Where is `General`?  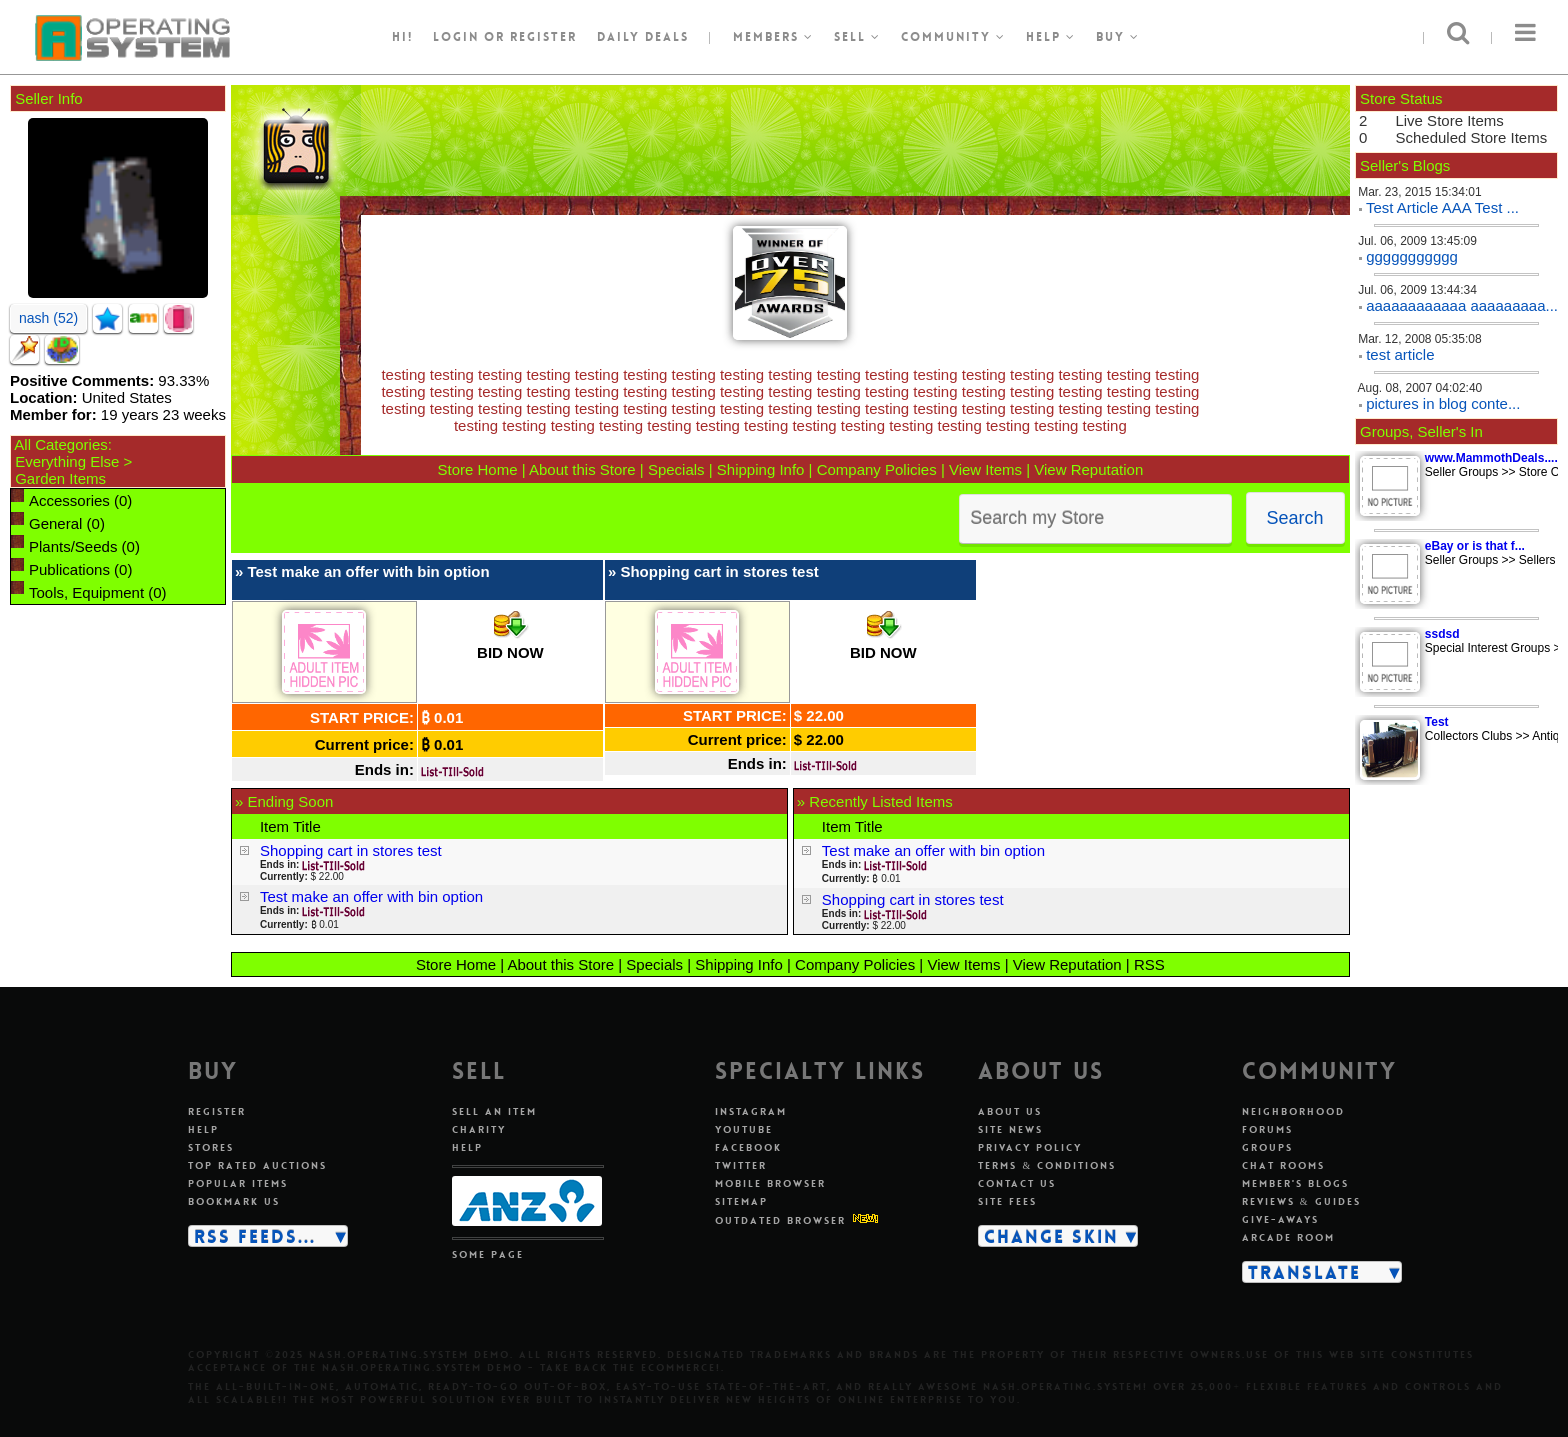
General is located at coordinates (55, 523).